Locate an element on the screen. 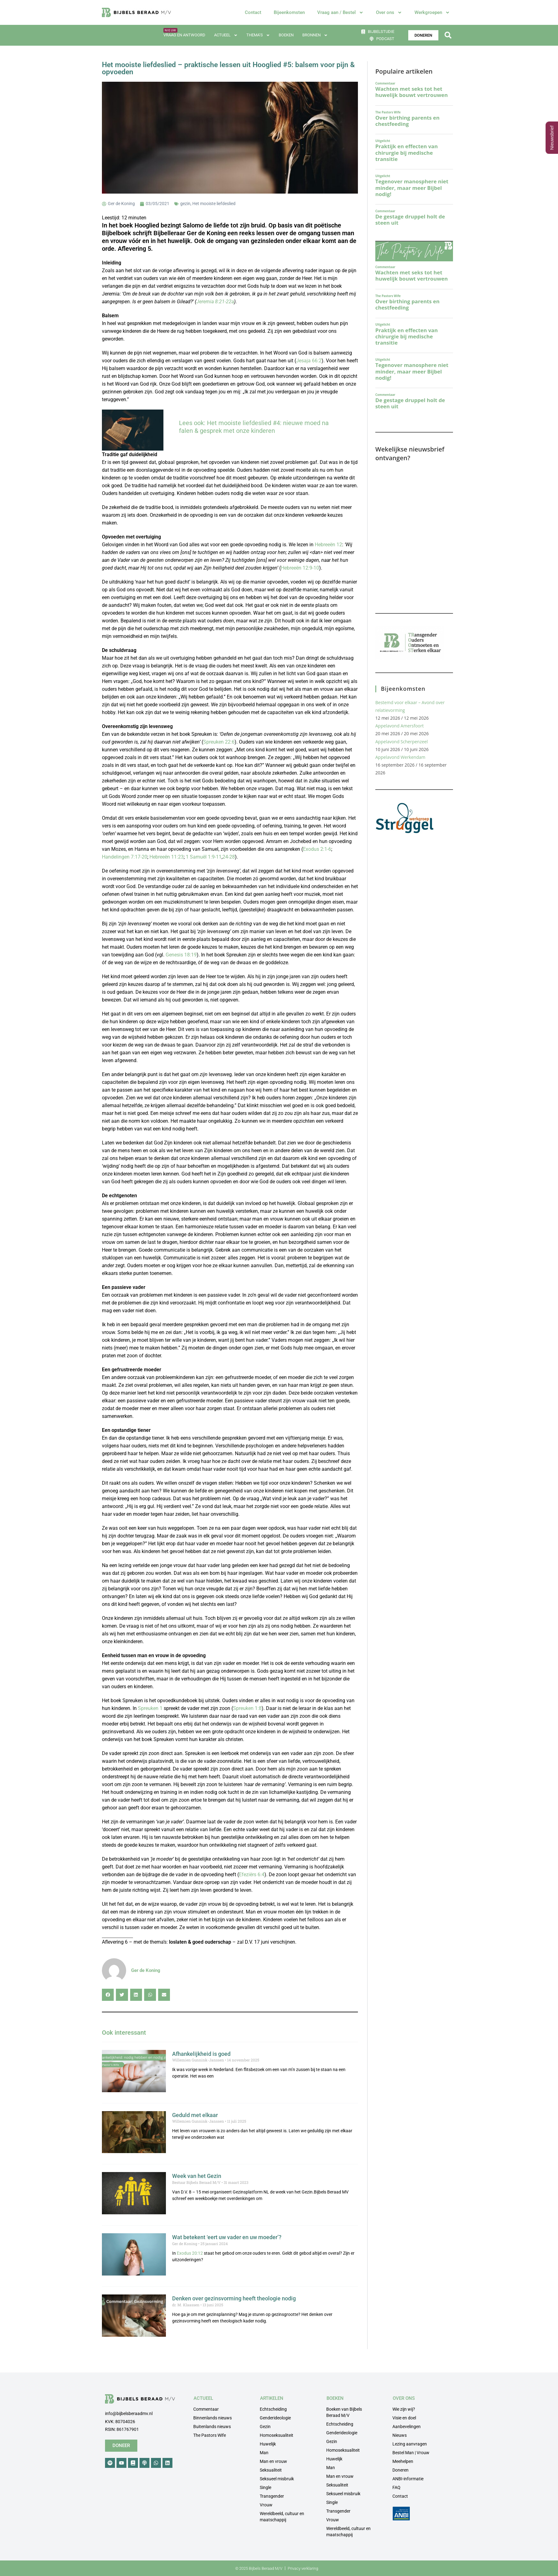  Man is located at coordinates (264, 2452).